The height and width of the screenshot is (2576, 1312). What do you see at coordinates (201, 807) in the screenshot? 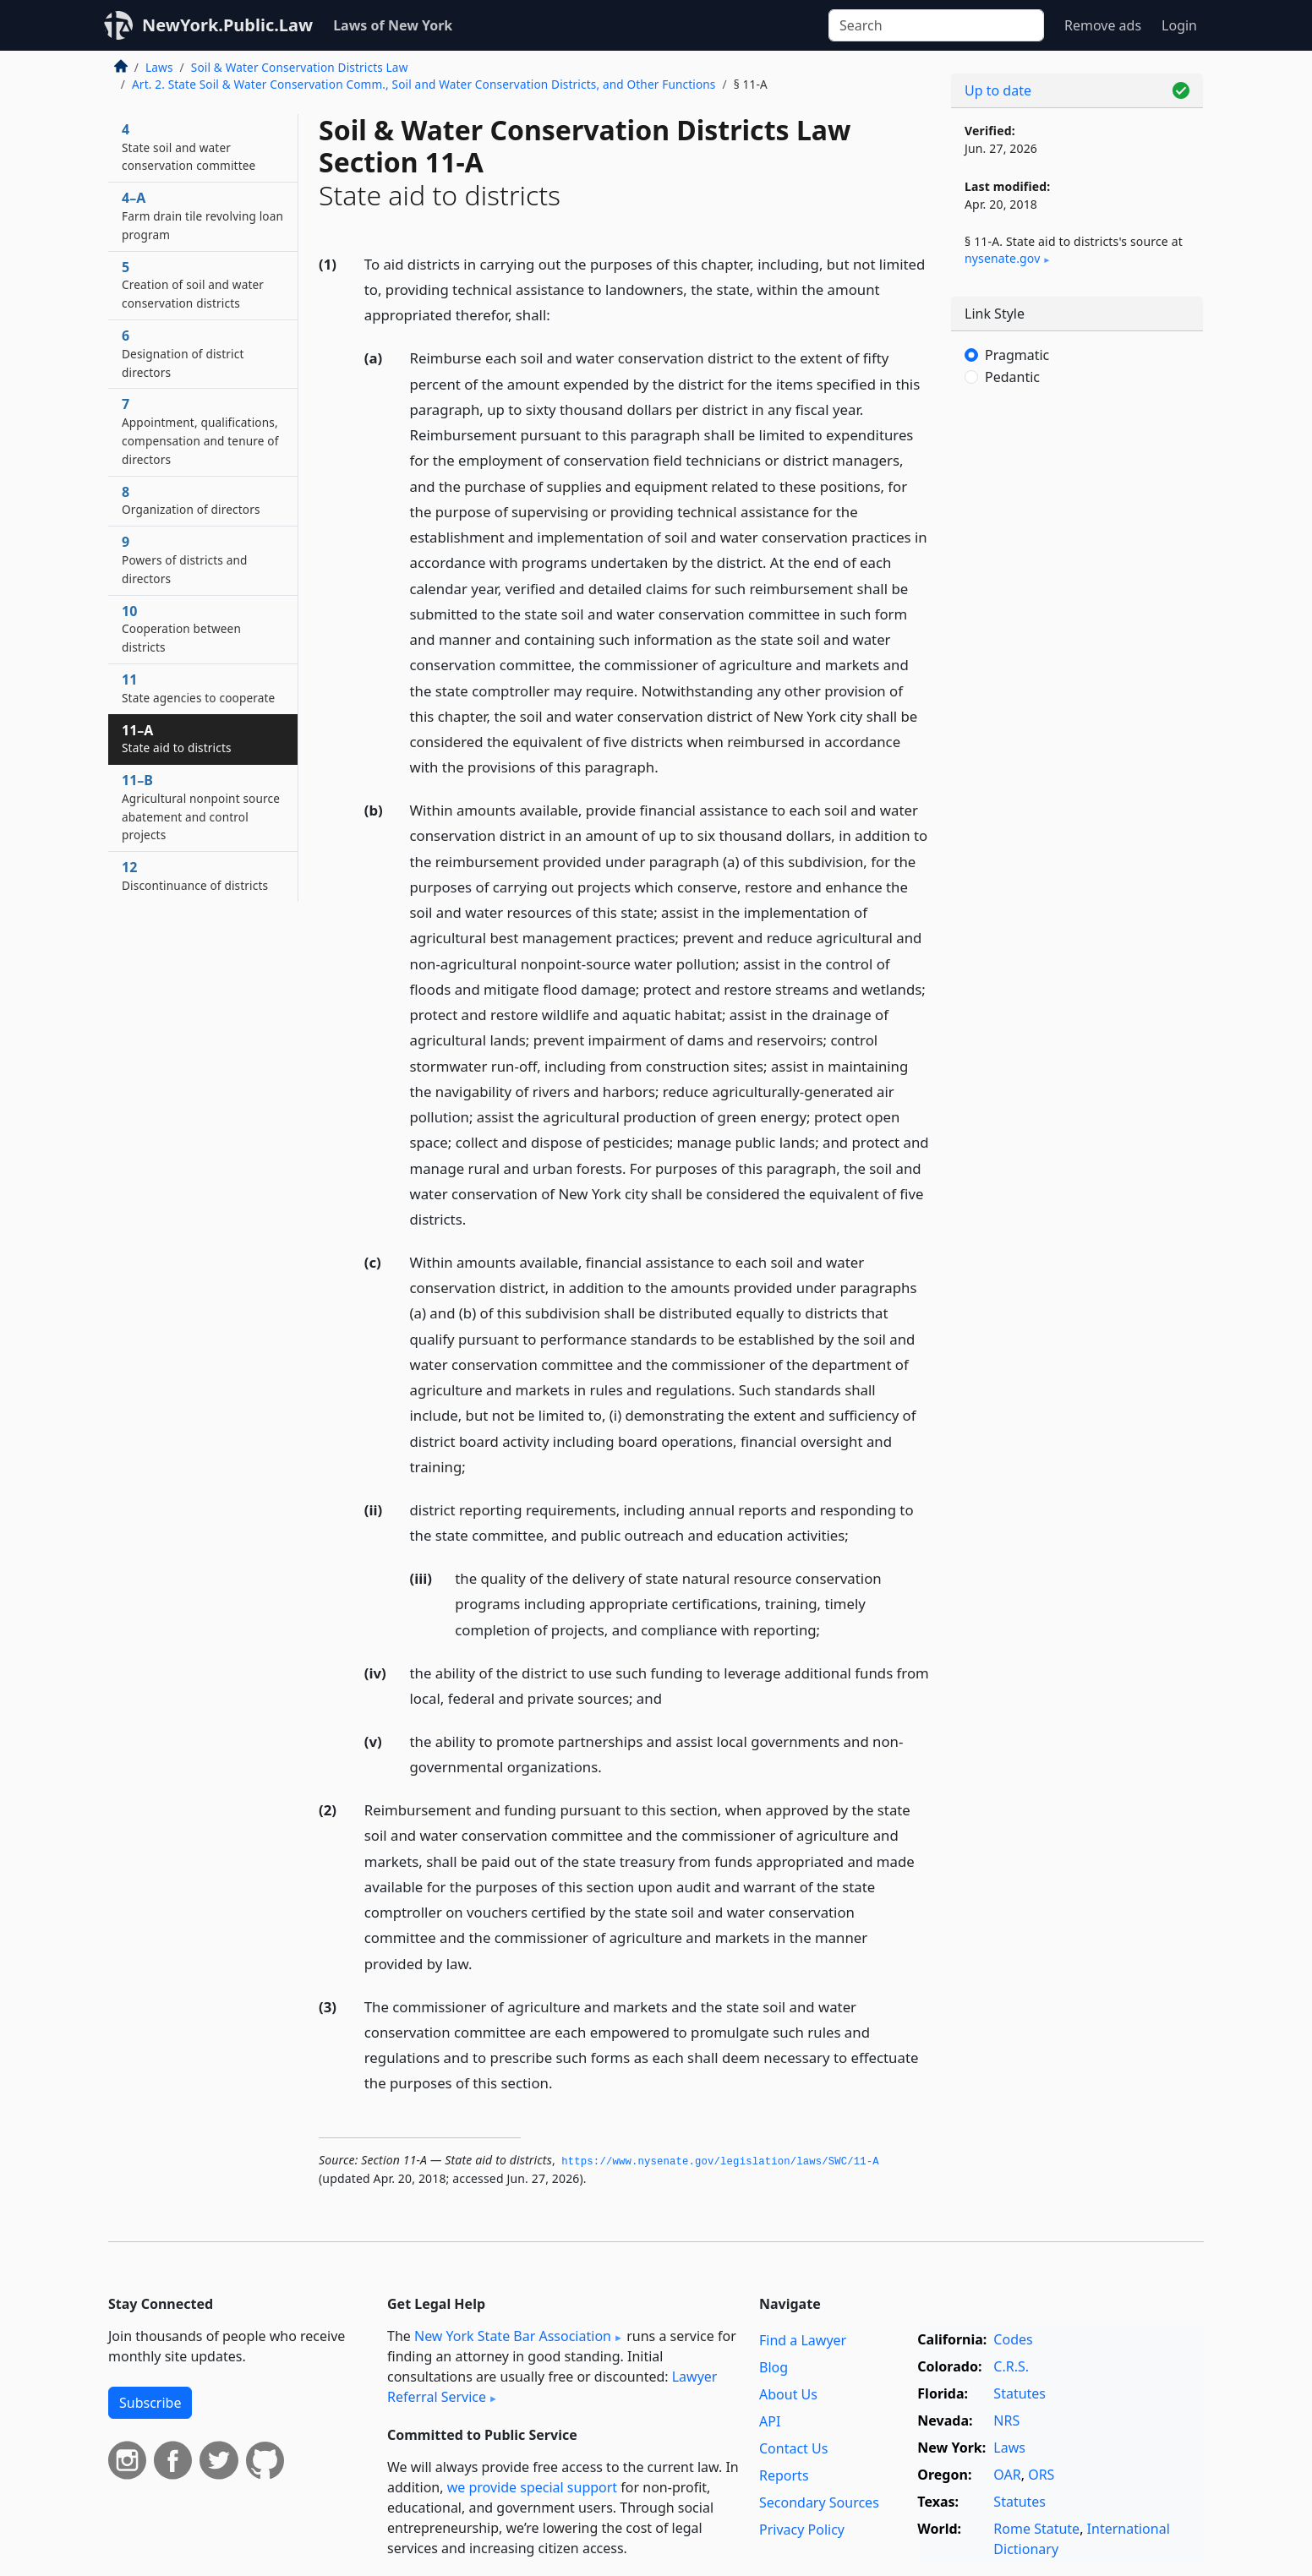
I see `11–B` at bounding box center [201, 807].